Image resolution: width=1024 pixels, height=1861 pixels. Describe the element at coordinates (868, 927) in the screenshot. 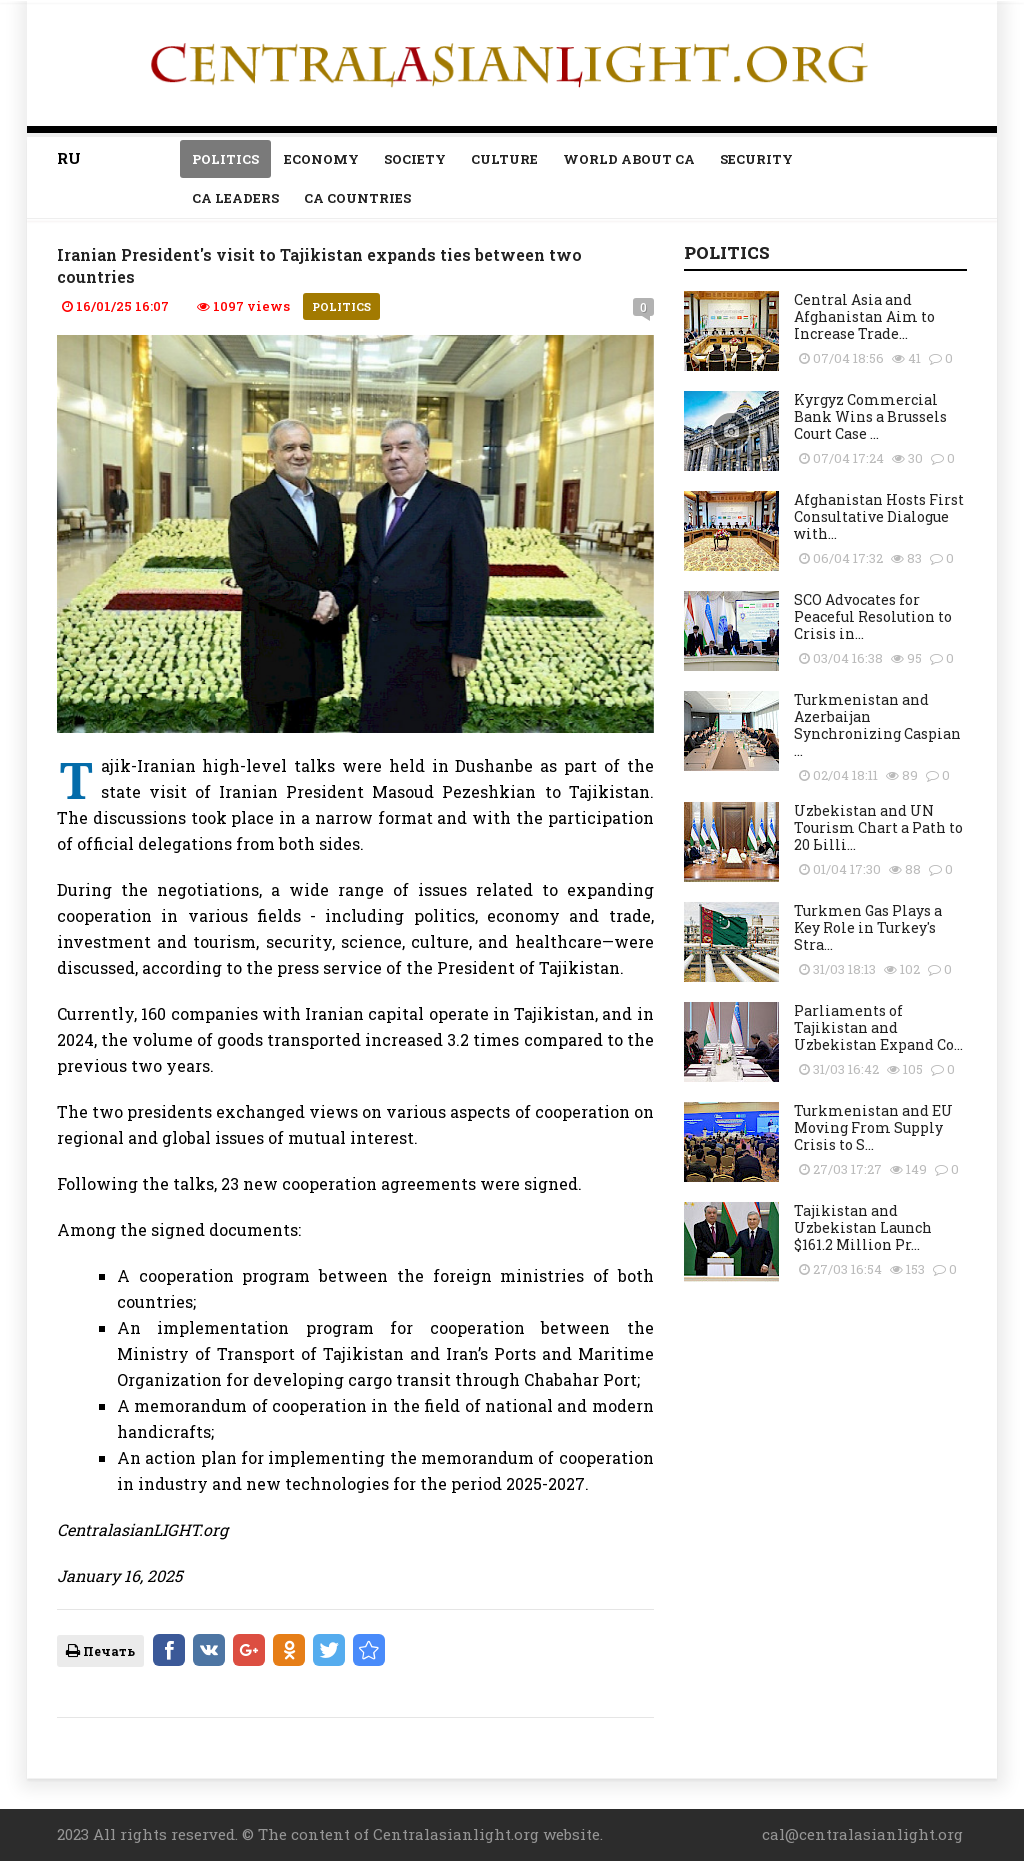

I see `Turkmen Gas Plays a Key Role in Turkey's Stra...` at that location.